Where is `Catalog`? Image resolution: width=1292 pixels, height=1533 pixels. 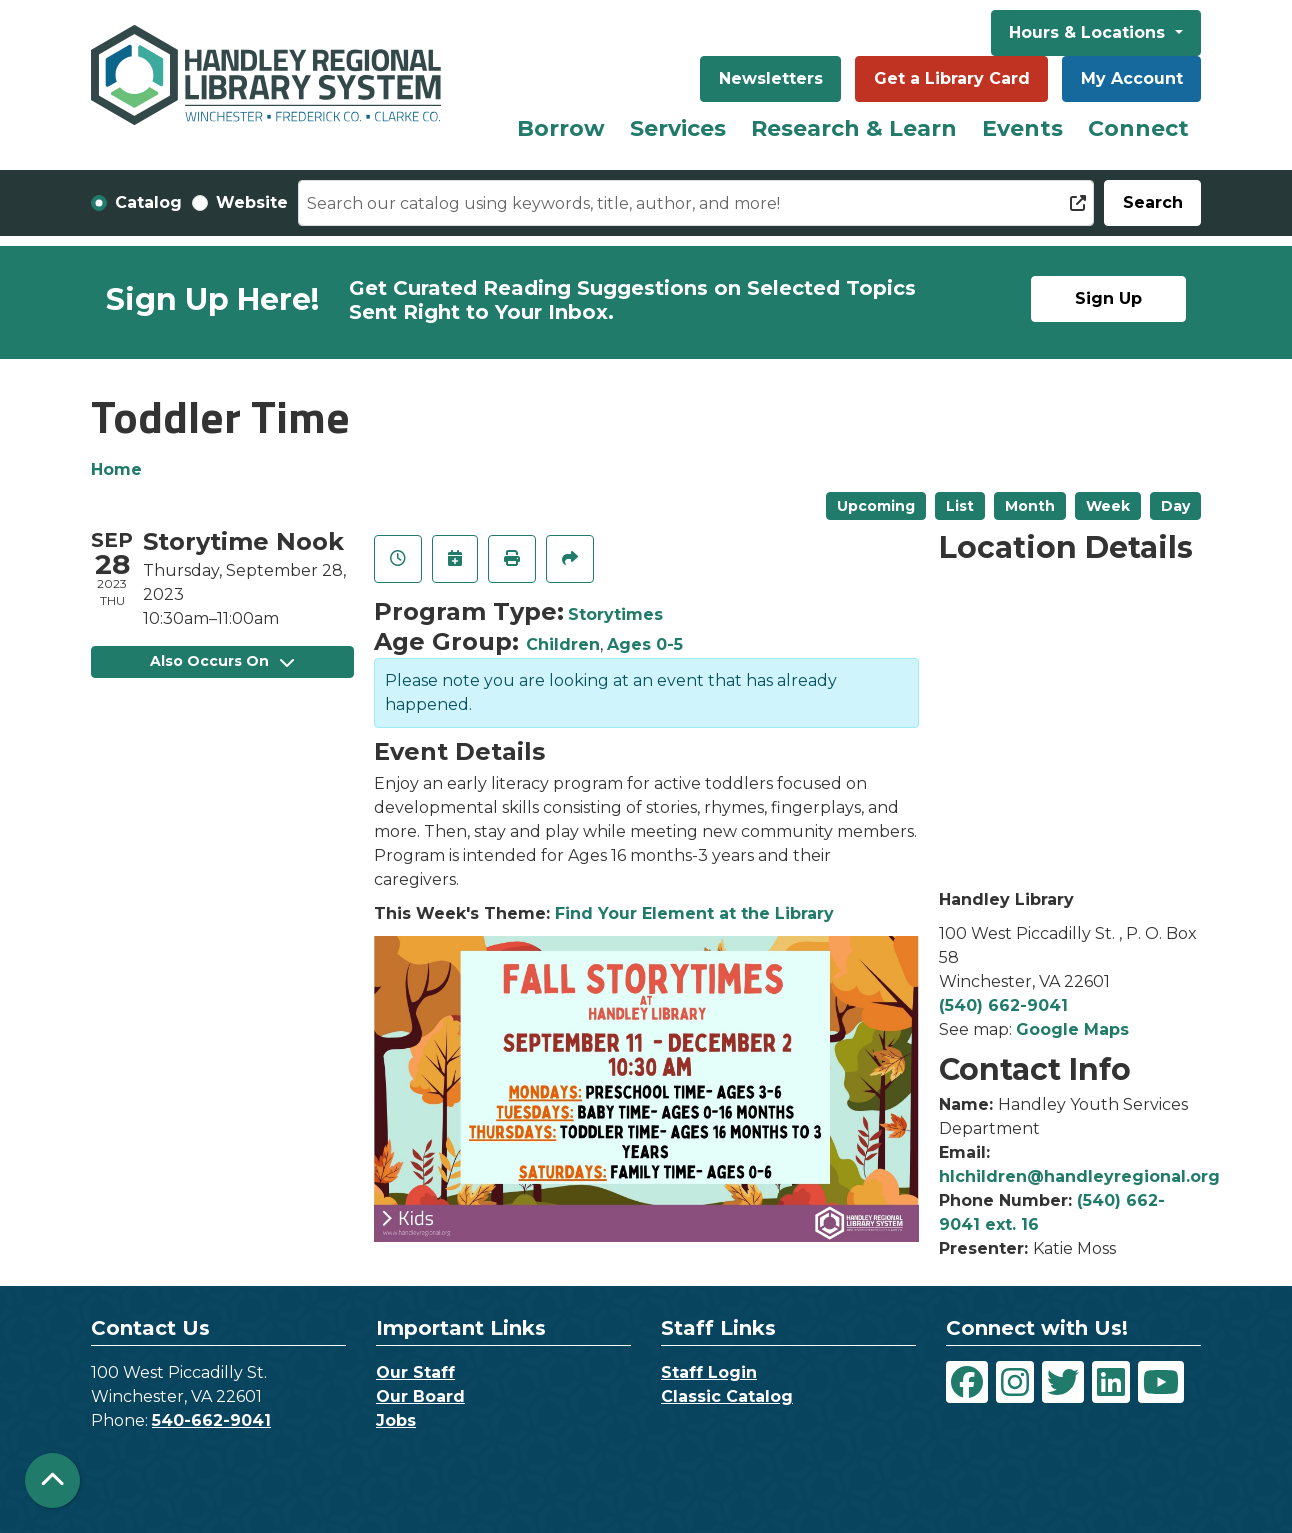 Catalog is located at coordinates (148, 202).